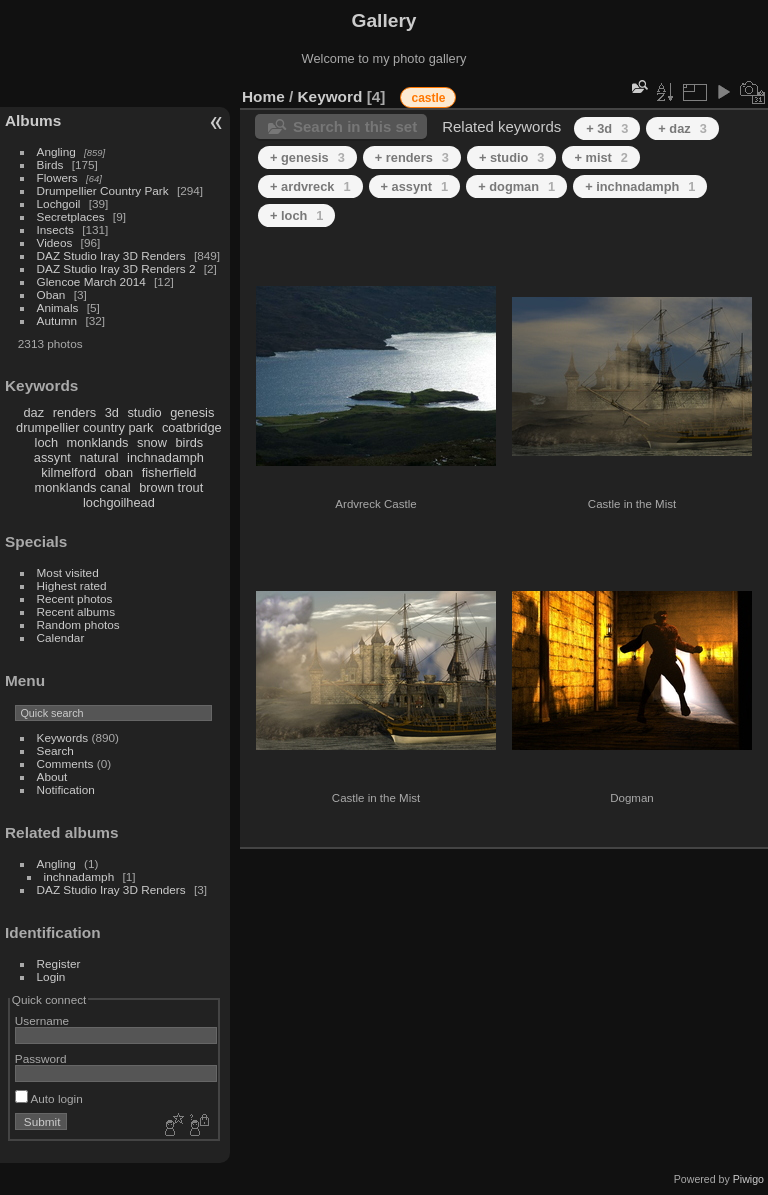 This screenshot has width=768, height=1195. Describe the element at coordinates (52, 776) in the screenshot. I see `About` at that location.